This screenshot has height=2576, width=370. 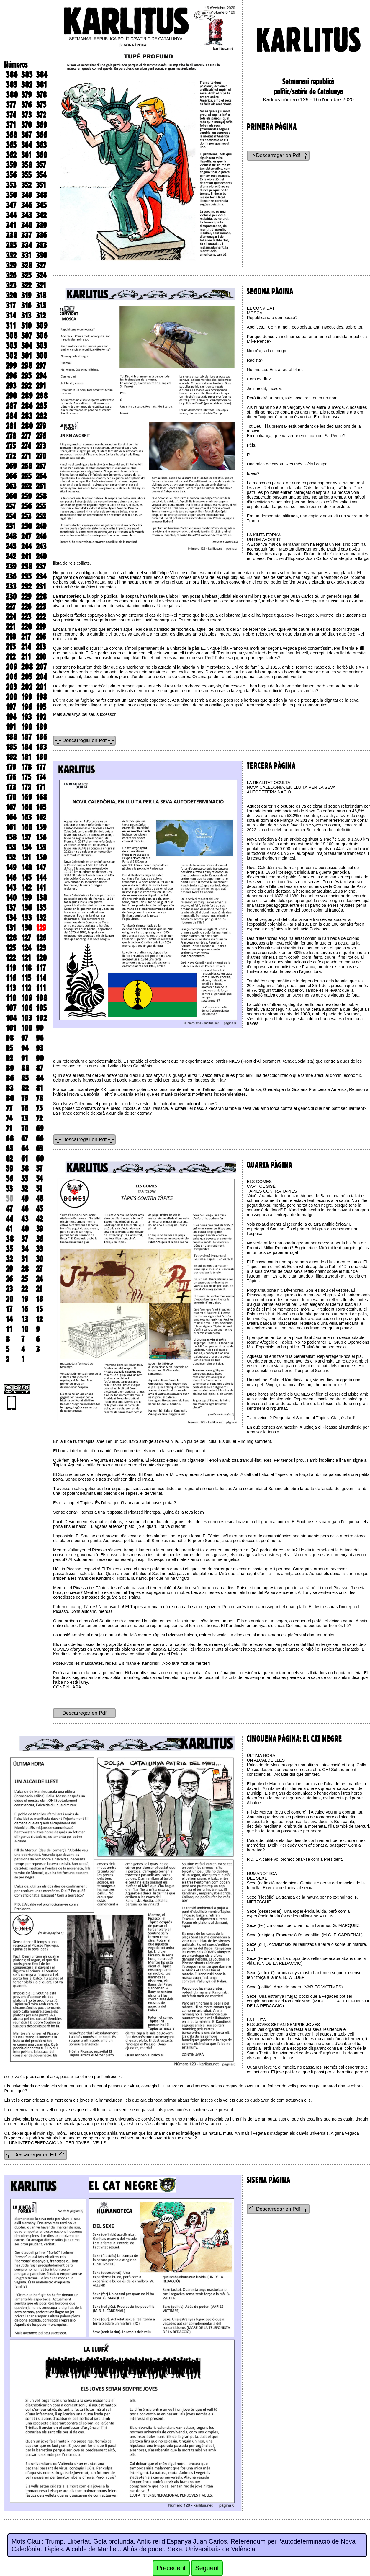 What do you see at coordinates (26, 275) in the screenshot?
I see `325` at bounding box center [26, 275].